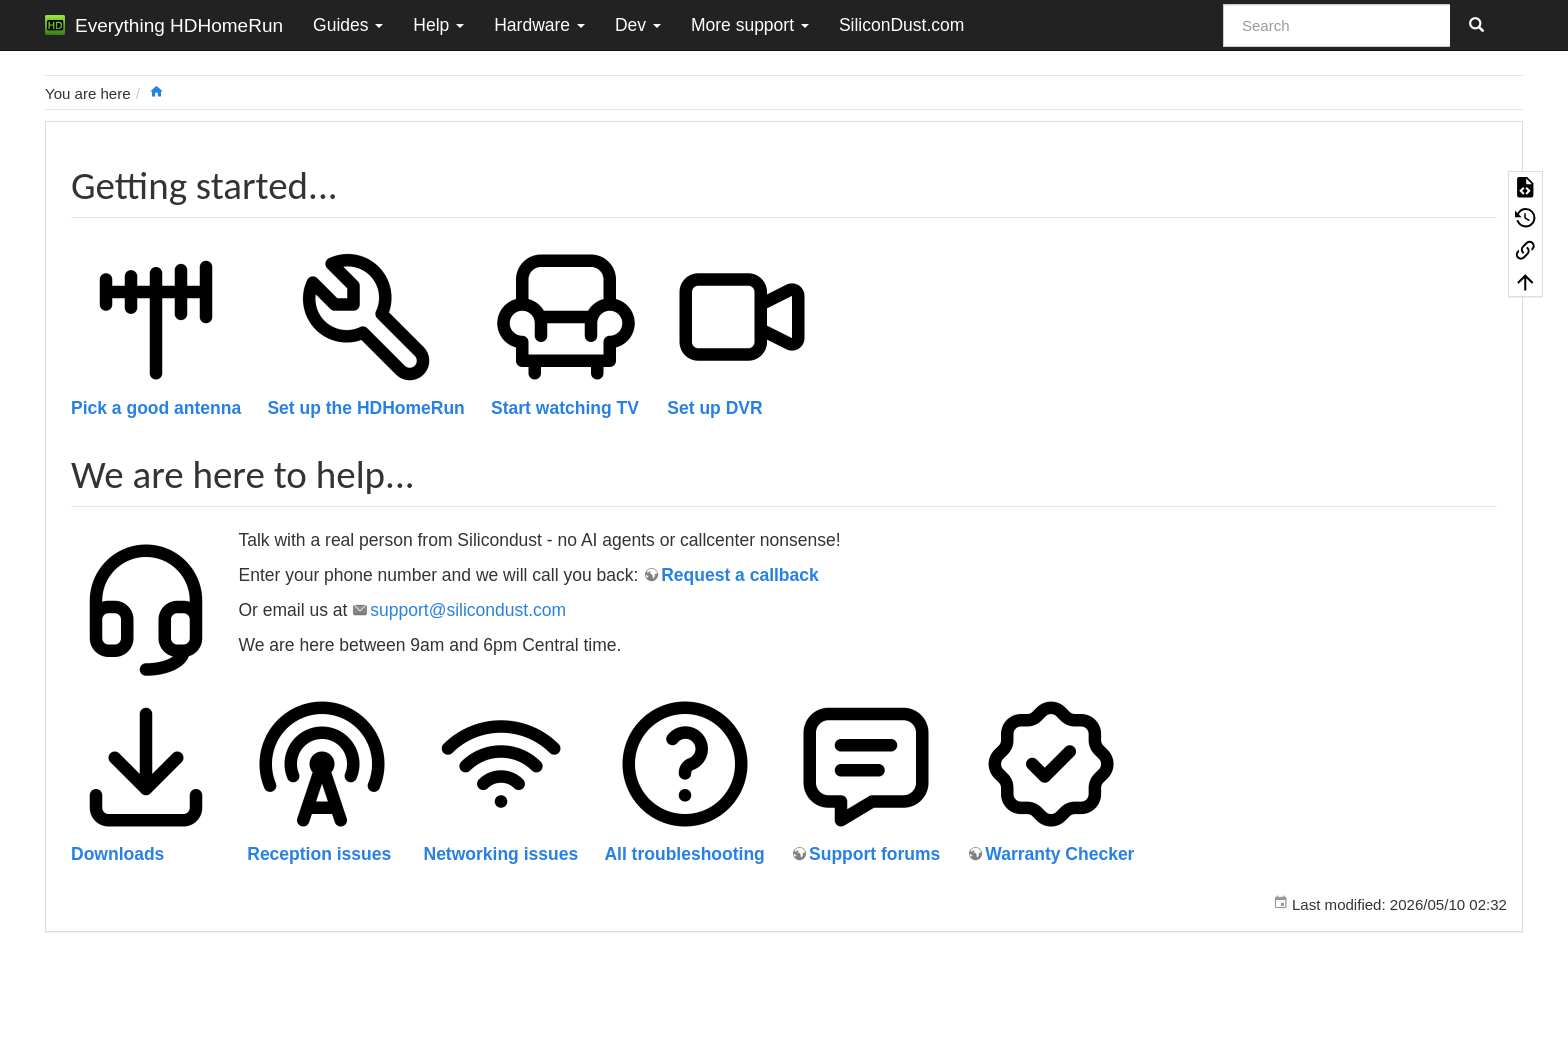 This screenshot has height=1037, width=1568. What do you see at coordinates (750, 25) in the screenshot?
I see `More support [button]` at bounding box center [750, 25].